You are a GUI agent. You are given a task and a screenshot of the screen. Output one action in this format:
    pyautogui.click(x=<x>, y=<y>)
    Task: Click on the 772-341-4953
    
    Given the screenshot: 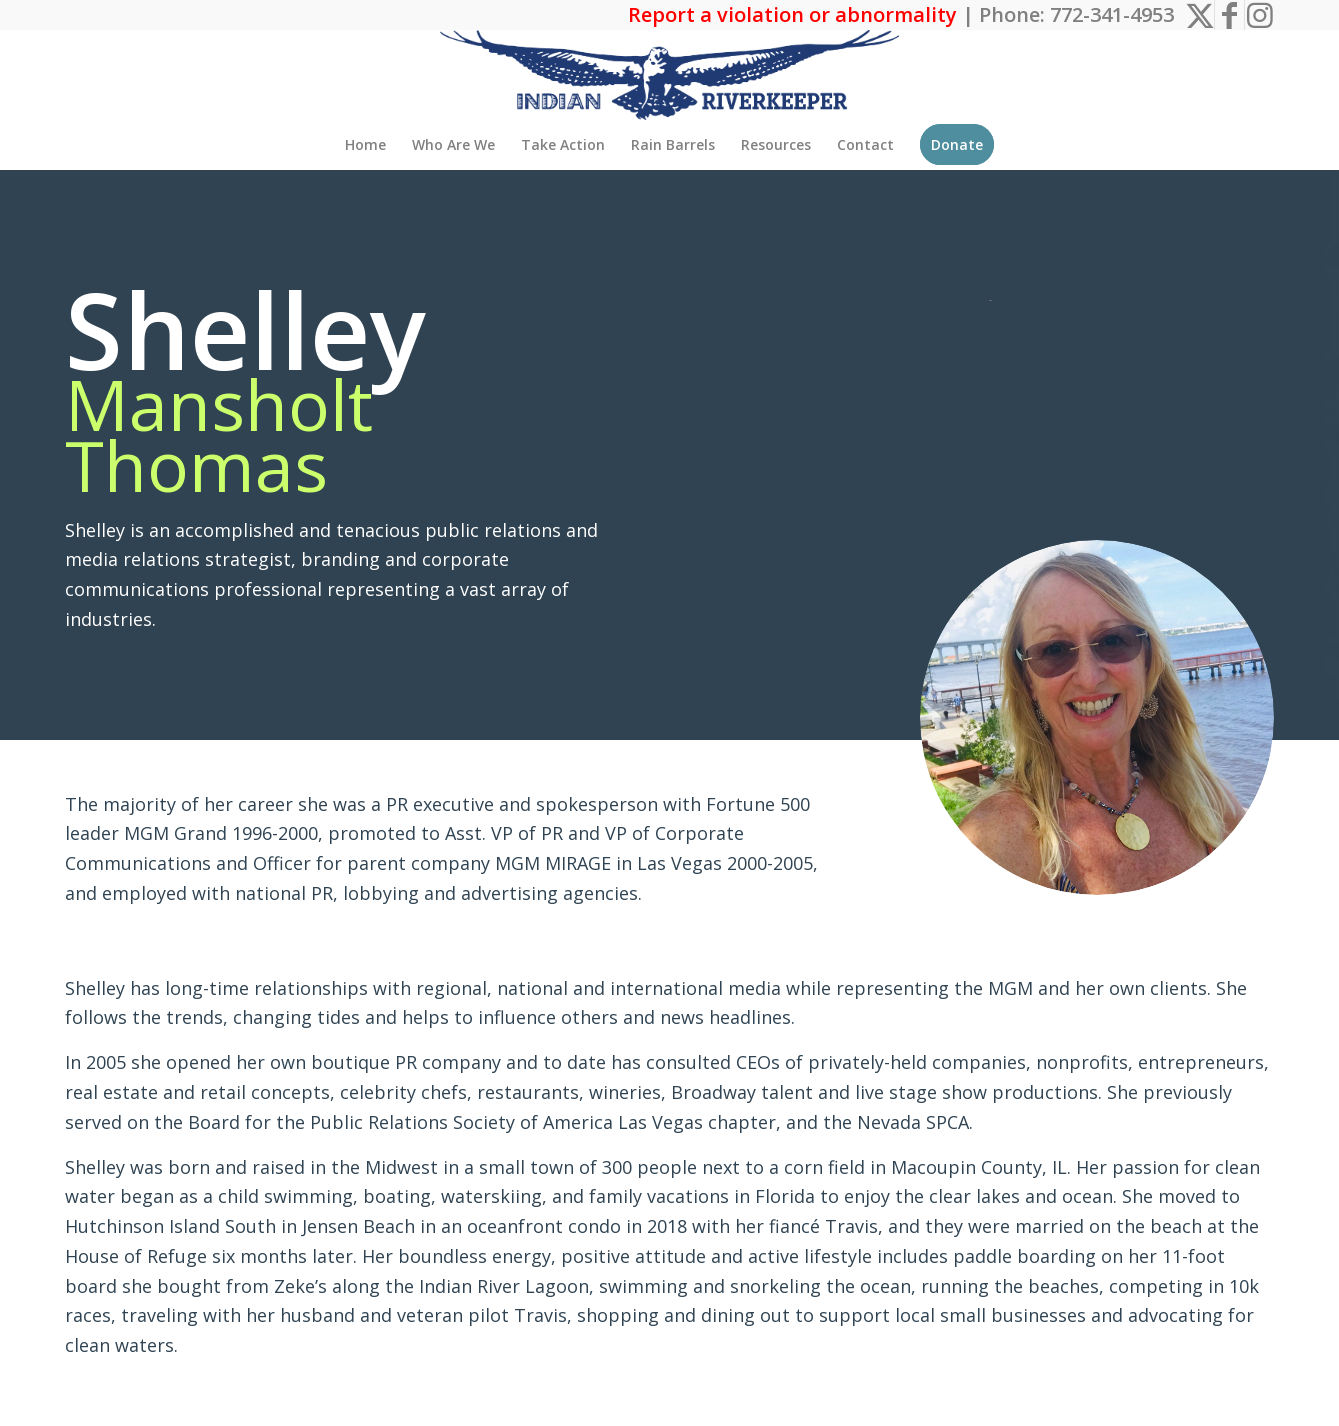 What is the action you would take?
    pyautogui.click(x=1112, y=14)
    